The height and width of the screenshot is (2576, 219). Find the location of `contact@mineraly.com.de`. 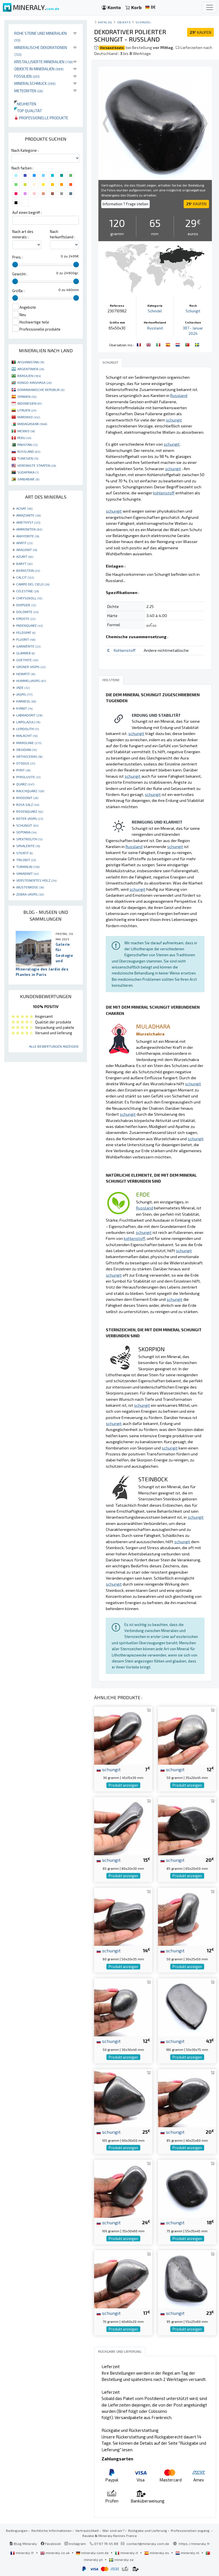

contact@mineraly.com.de is located at coordinates (148, 2544).